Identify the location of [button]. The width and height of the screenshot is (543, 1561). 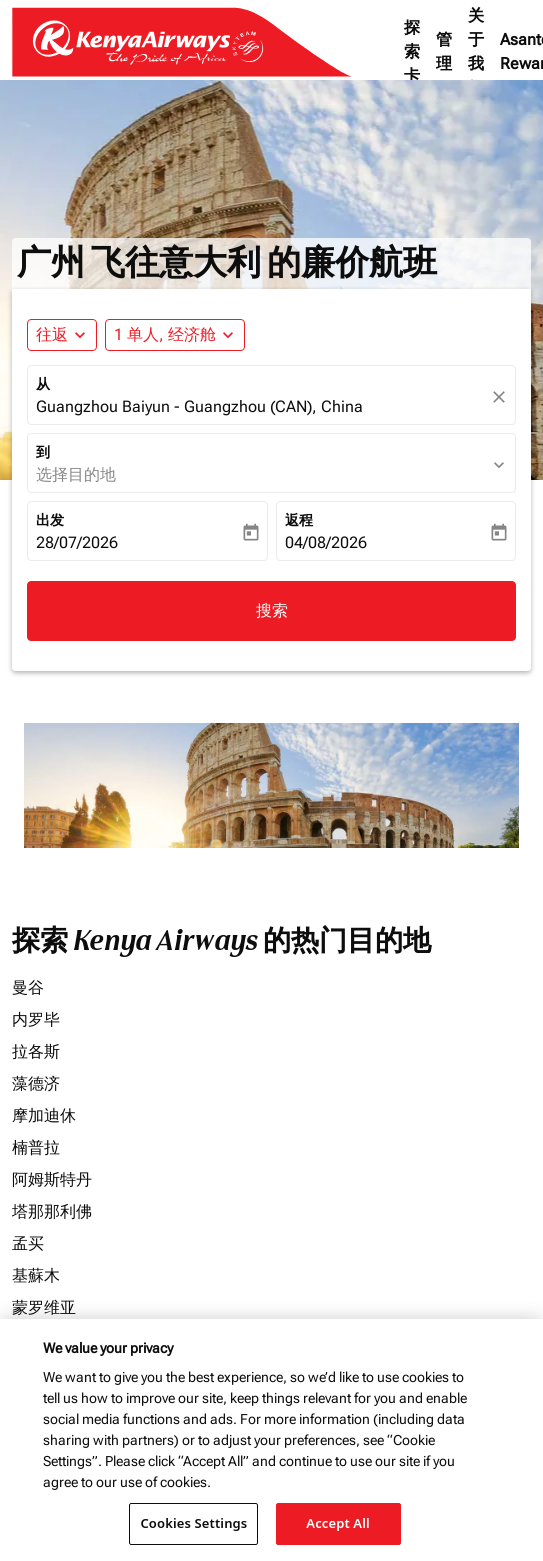
(175, 335).